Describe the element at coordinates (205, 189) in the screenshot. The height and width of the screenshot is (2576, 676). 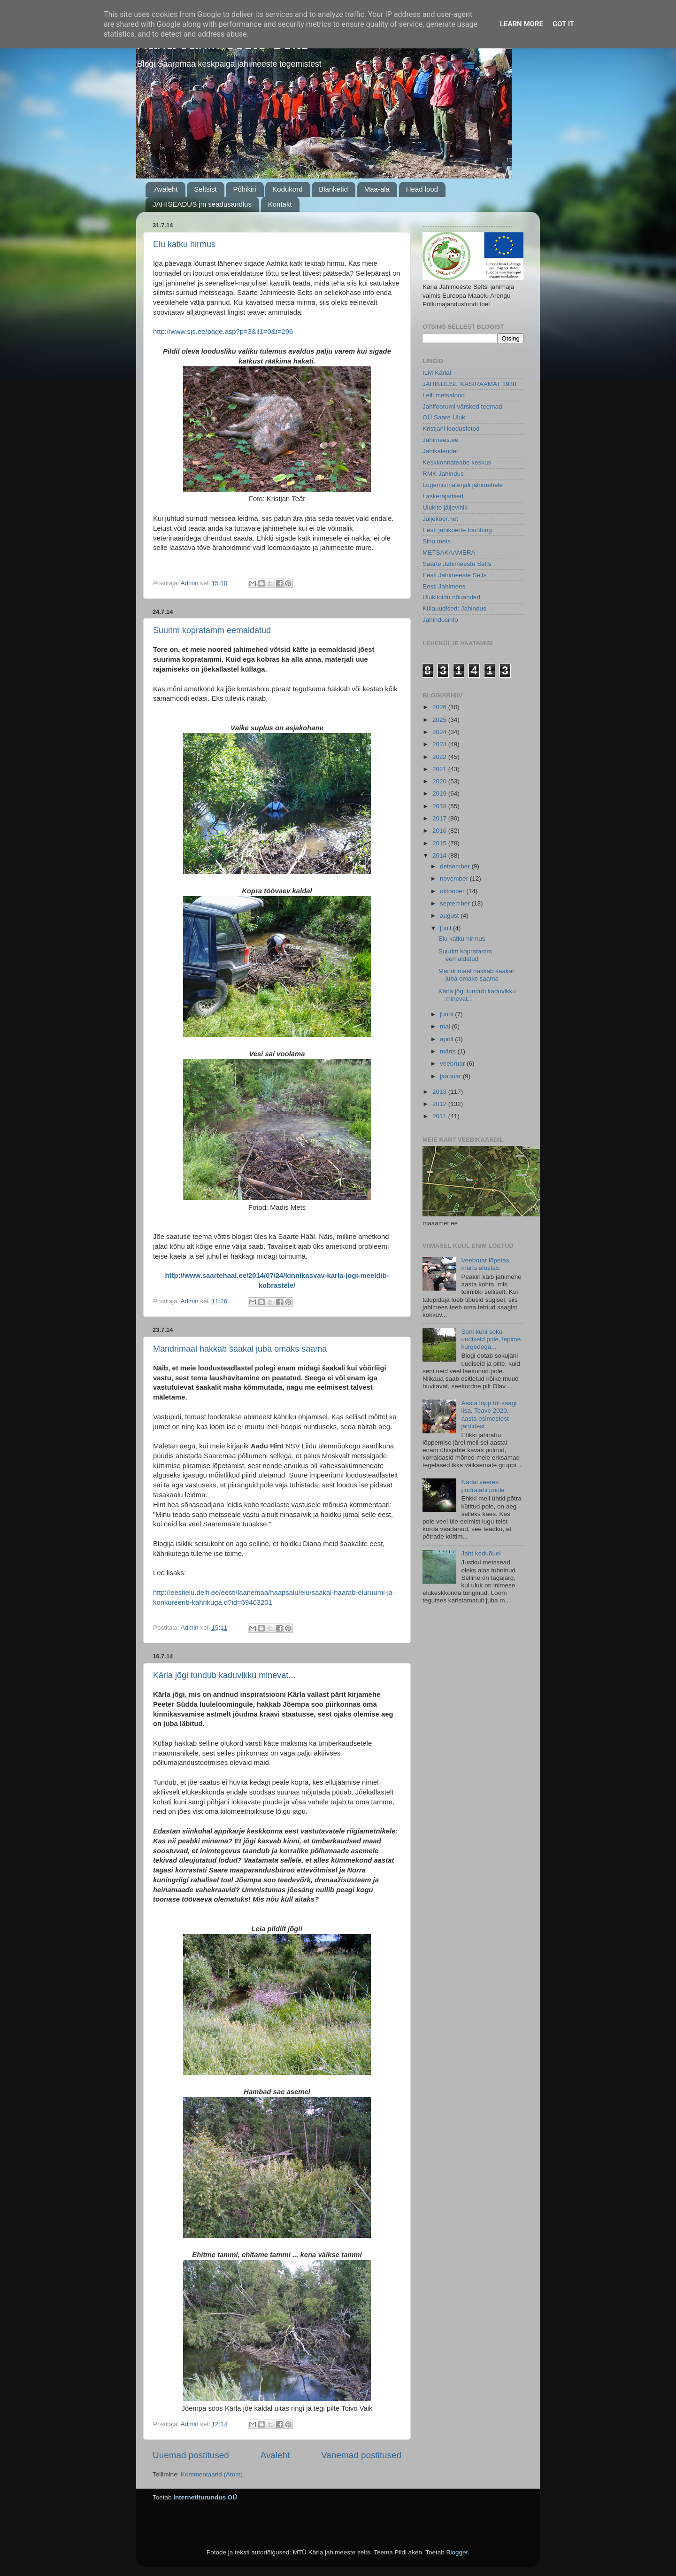
I see `Seltsist` at that location.